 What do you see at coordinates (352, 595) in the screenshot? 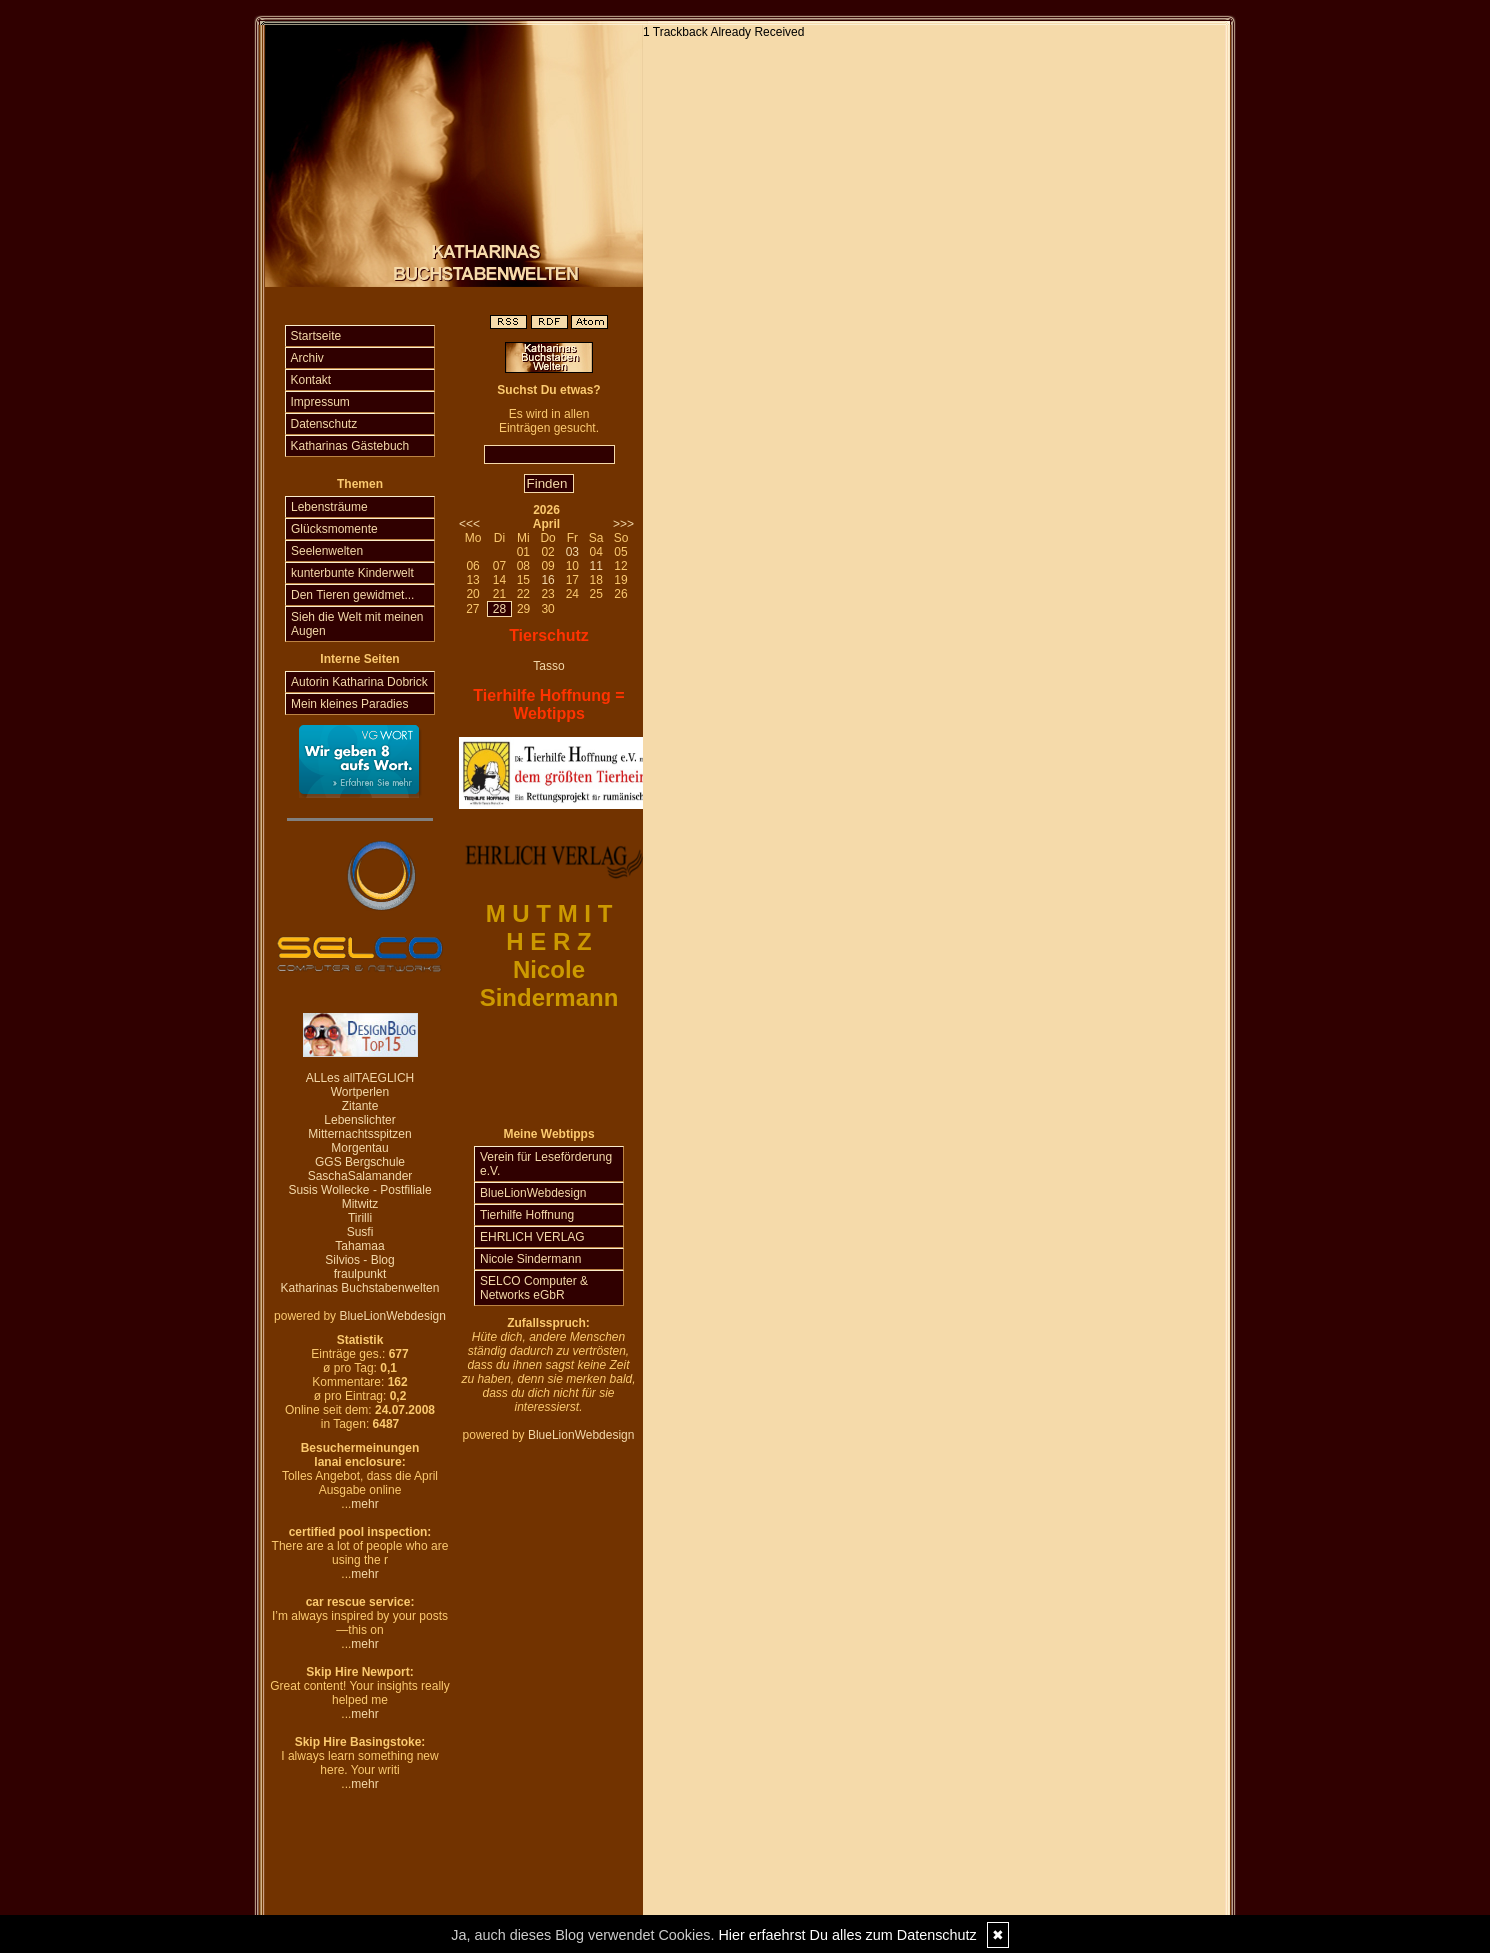
I see `Den Tieren gewidmet...` at bounding box center [352, 595].